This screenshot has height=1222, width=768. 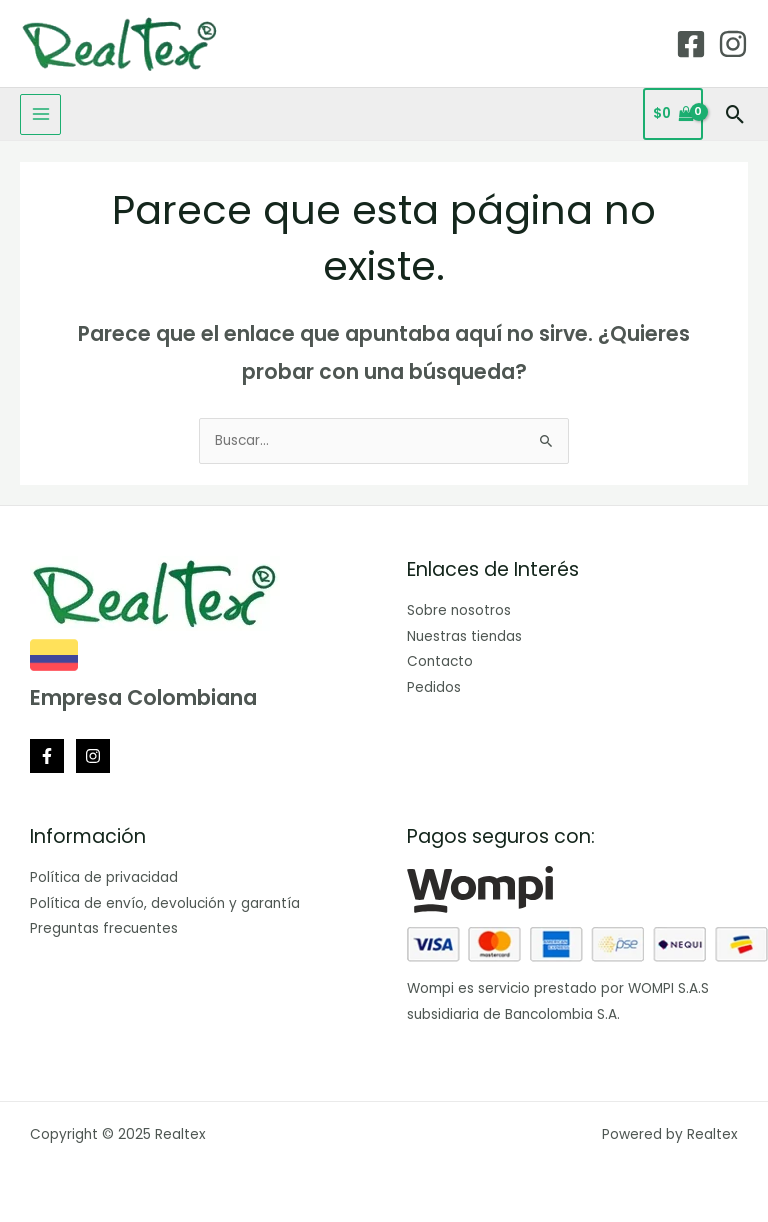 What do you see at coordinates (104, 877) in the screenshot?
I see `Política de privacidad` at bounding box center [104, 877].